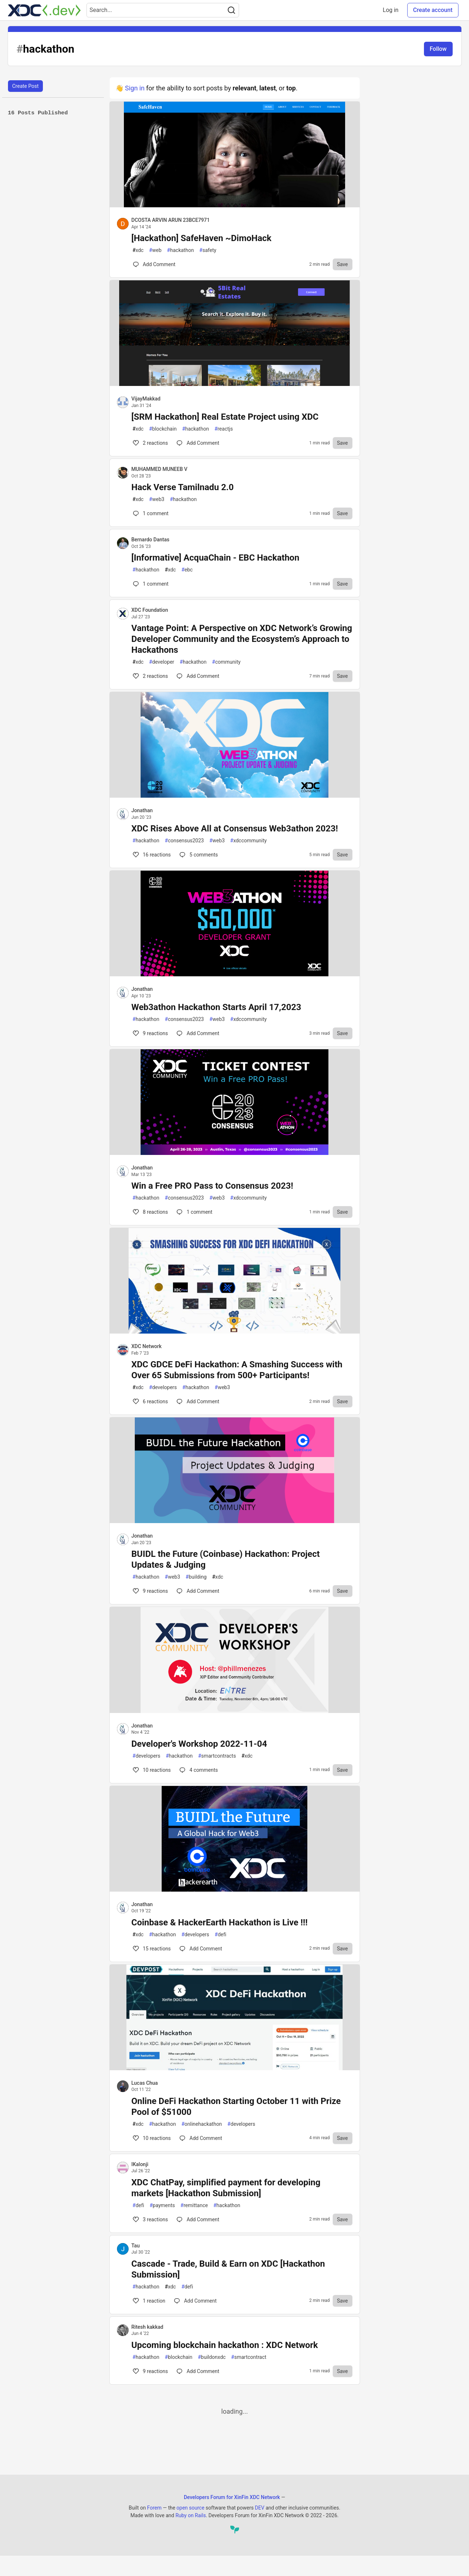 The height and width of the screenshot is (2576, 469). Describe the element at coordinates (242, 639) in the screenshot. I see `Vantage Point: A Perspective on XDC Network’s Growing Developer Community and the Ecosystem’s Approach to Hackathons` at that location.